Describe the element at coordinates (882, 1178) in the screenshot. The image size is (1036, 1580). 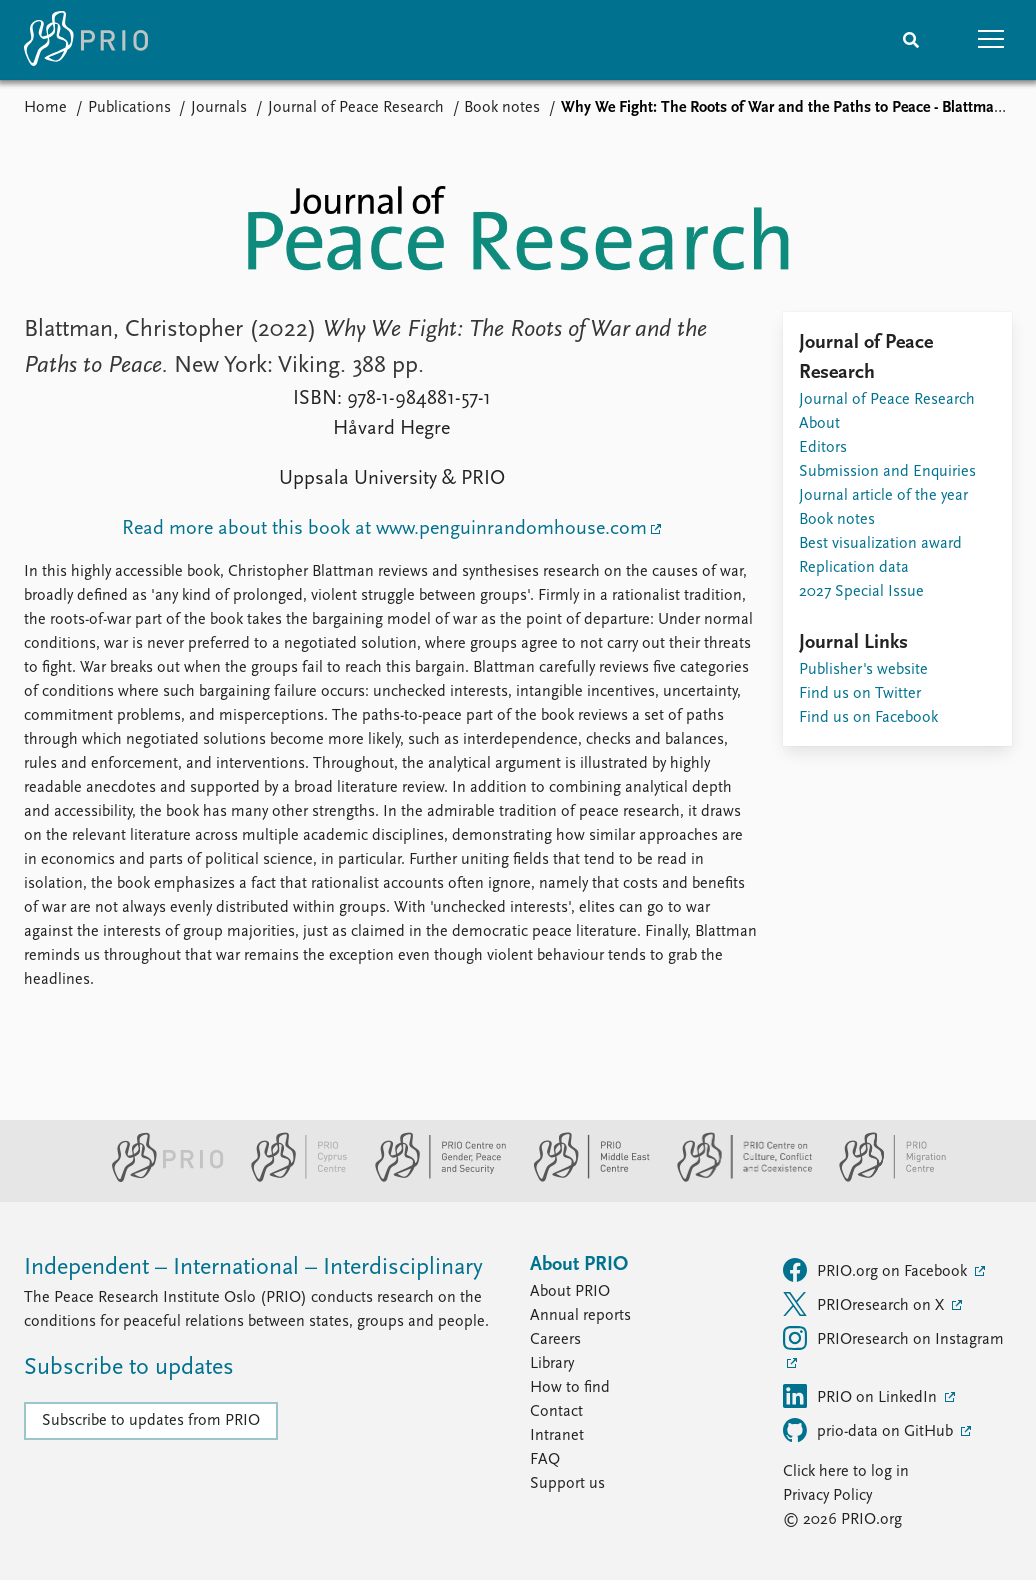
I see `[PRIO Migration Centre website]` at that location.